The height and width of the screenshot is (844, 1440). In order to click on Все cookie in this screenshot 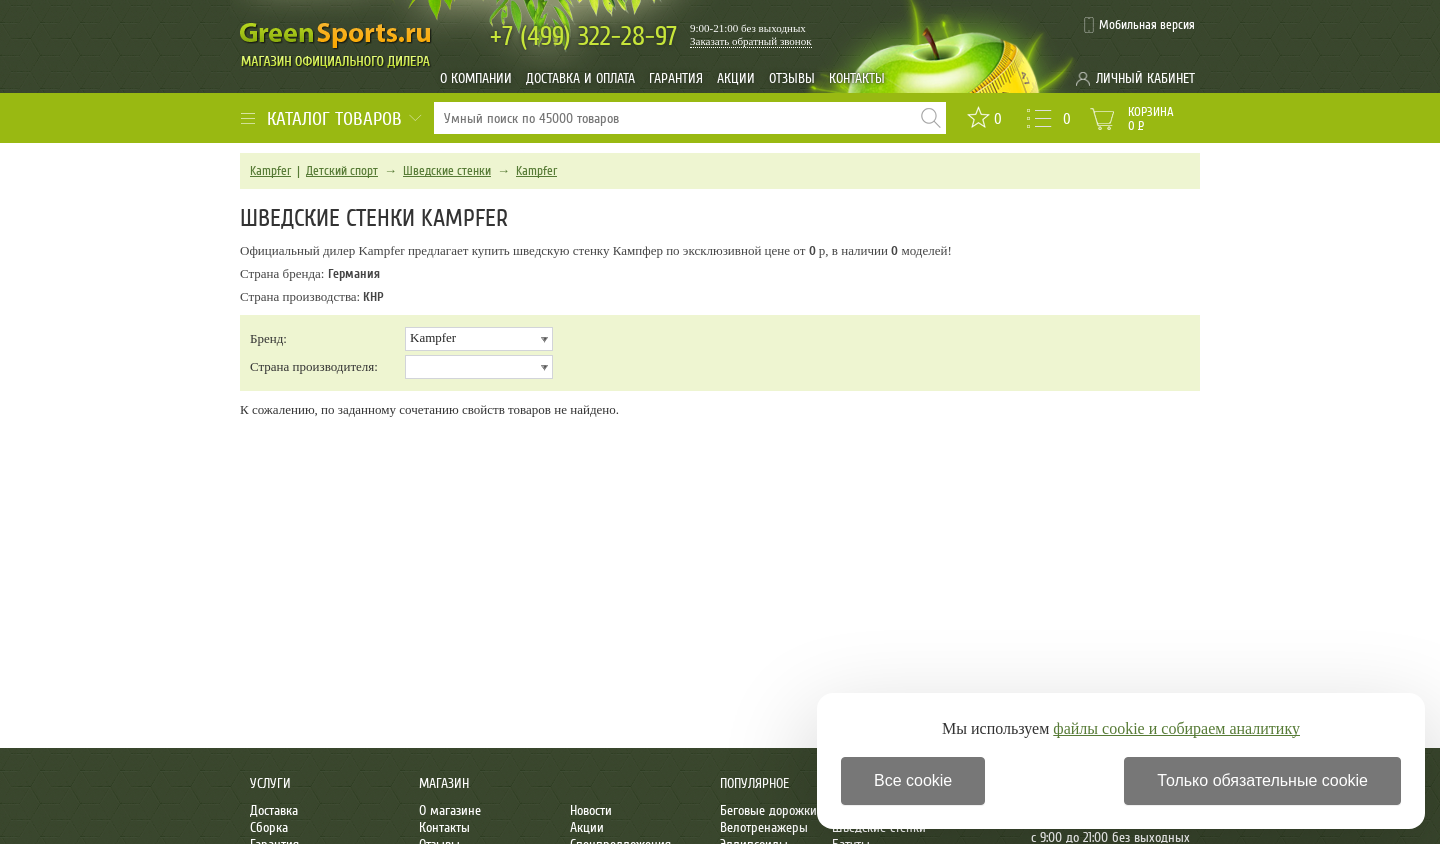, I will do `click(913, 780)`.